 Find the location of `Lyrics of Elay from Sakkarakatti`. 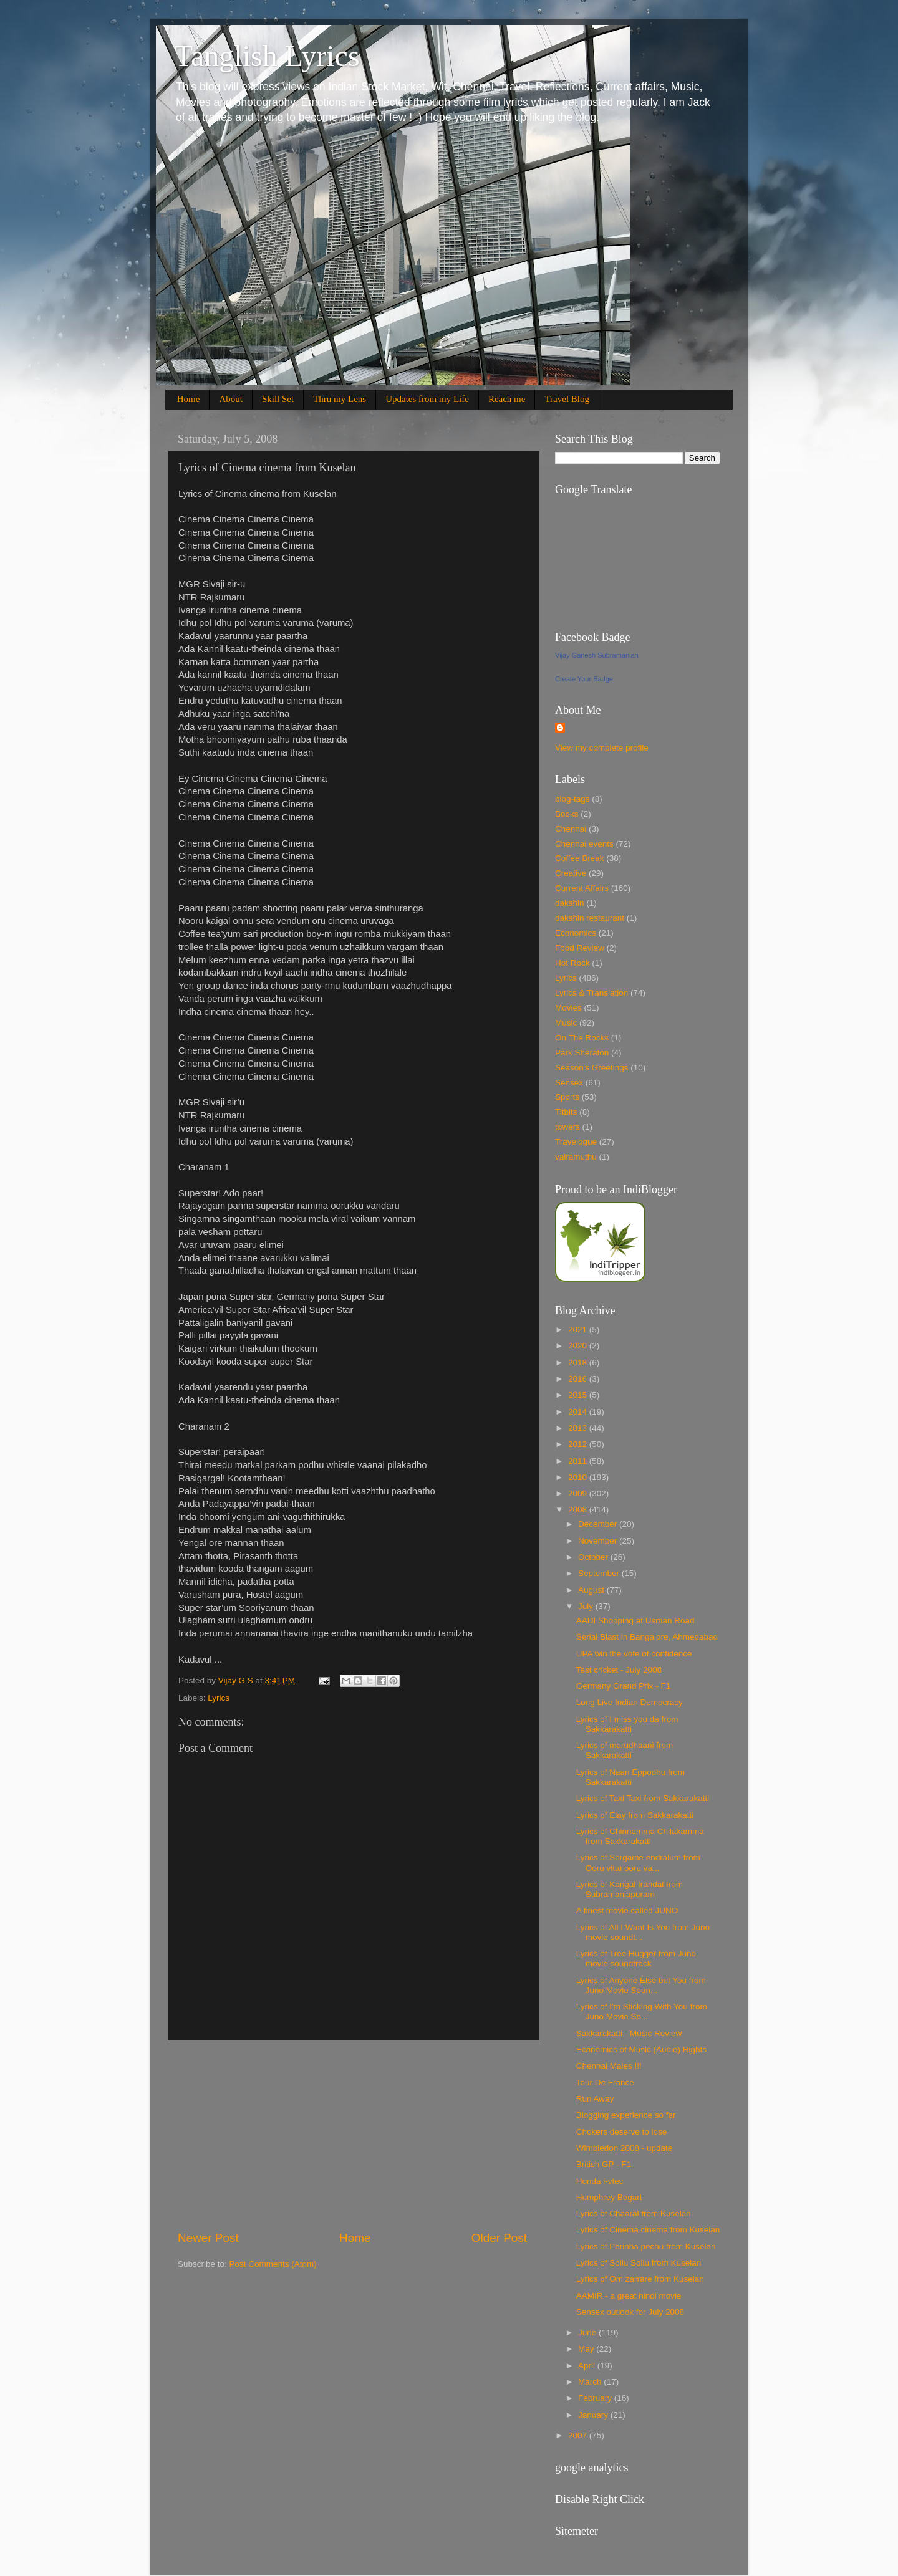

Lyrics of Elay from Sakkarakatti is located at coordinates (635, 1815).